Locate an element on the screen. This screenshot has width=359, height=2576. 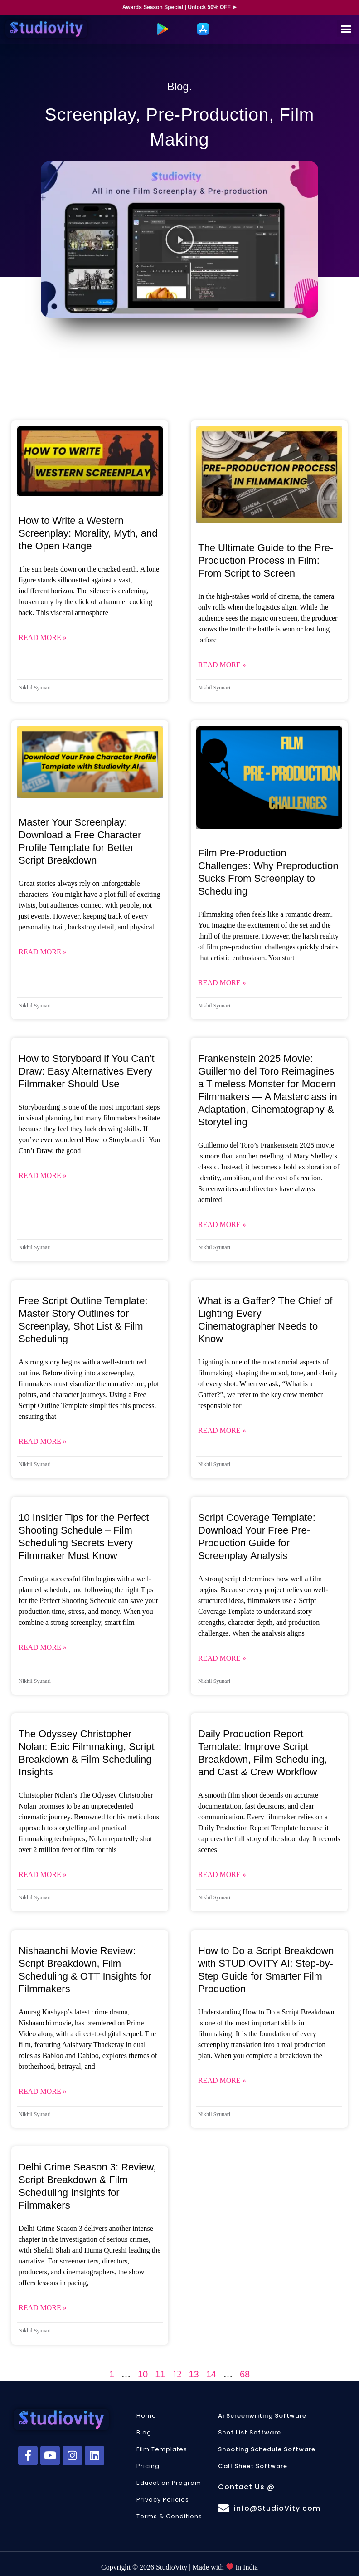
Read More » [Read more about Script Coverage Template: Download Your Free Pre-Production Guide for Screenplay Analysis] is located at coordinates (222, 1658).